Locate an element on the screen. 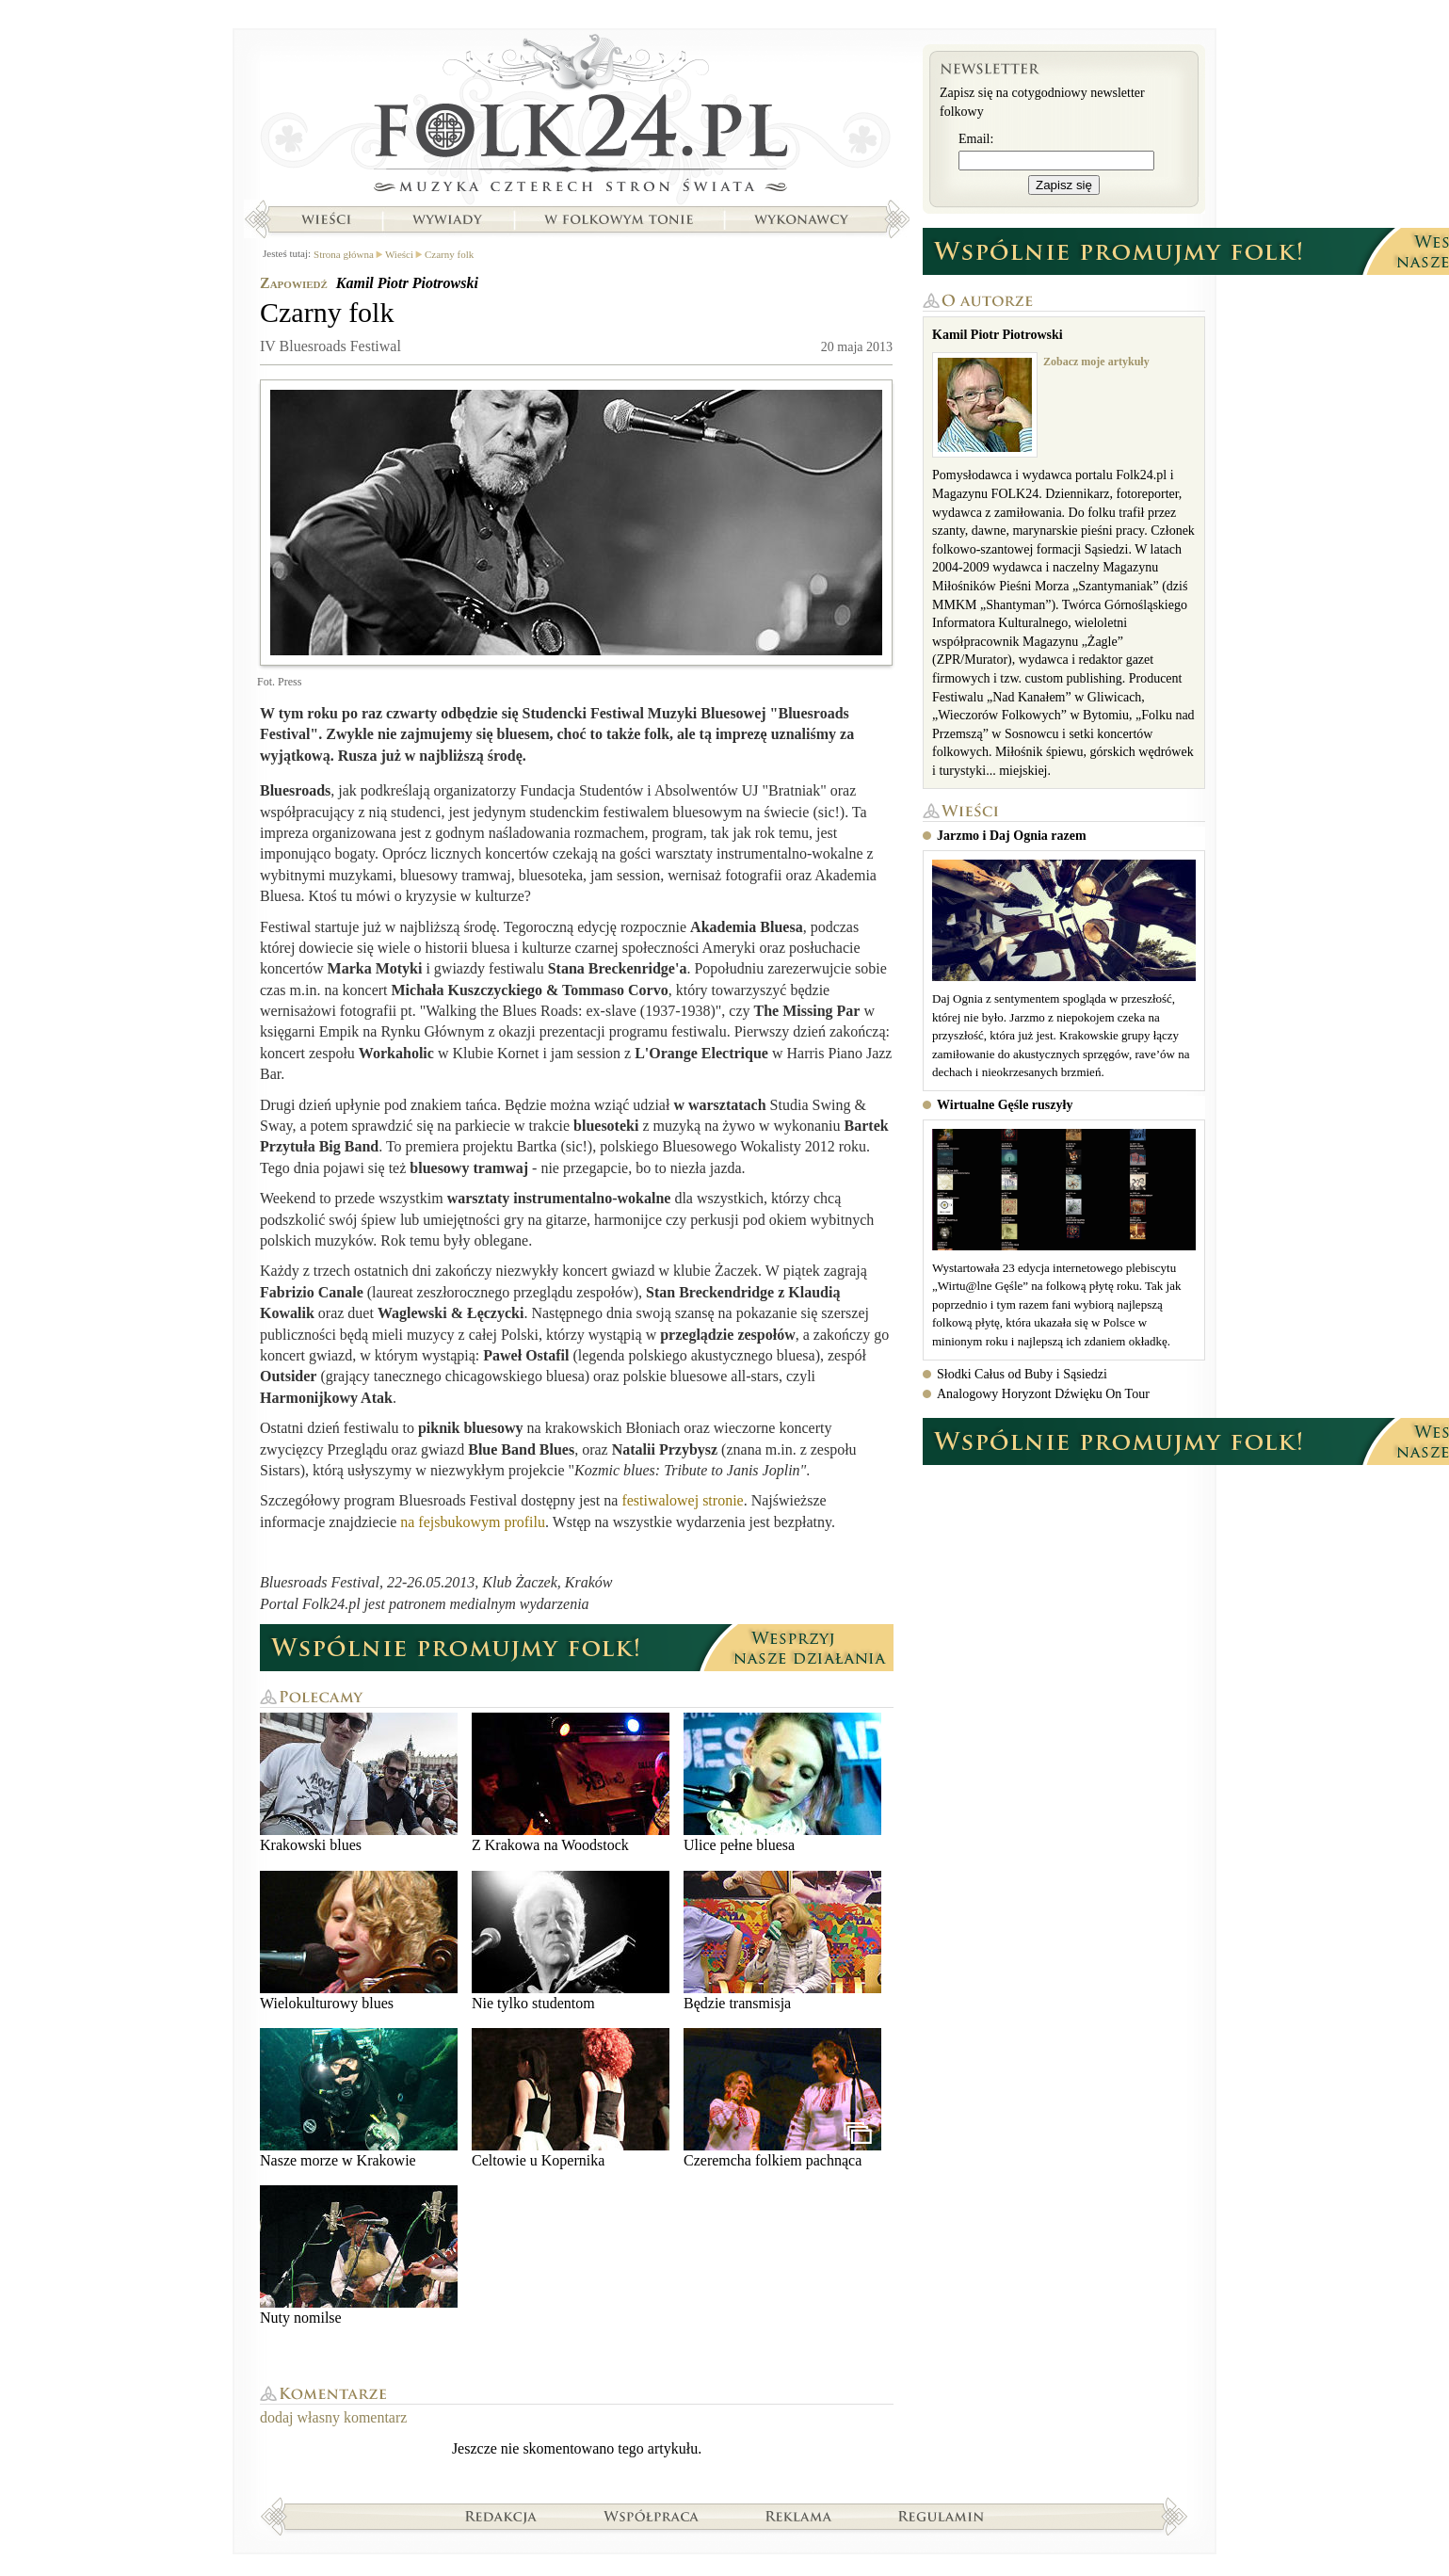 Image resolution: width=1449 pixels, height=2576 pixels. Ulice pełne bluesa is located at coordinates (782, 1783).